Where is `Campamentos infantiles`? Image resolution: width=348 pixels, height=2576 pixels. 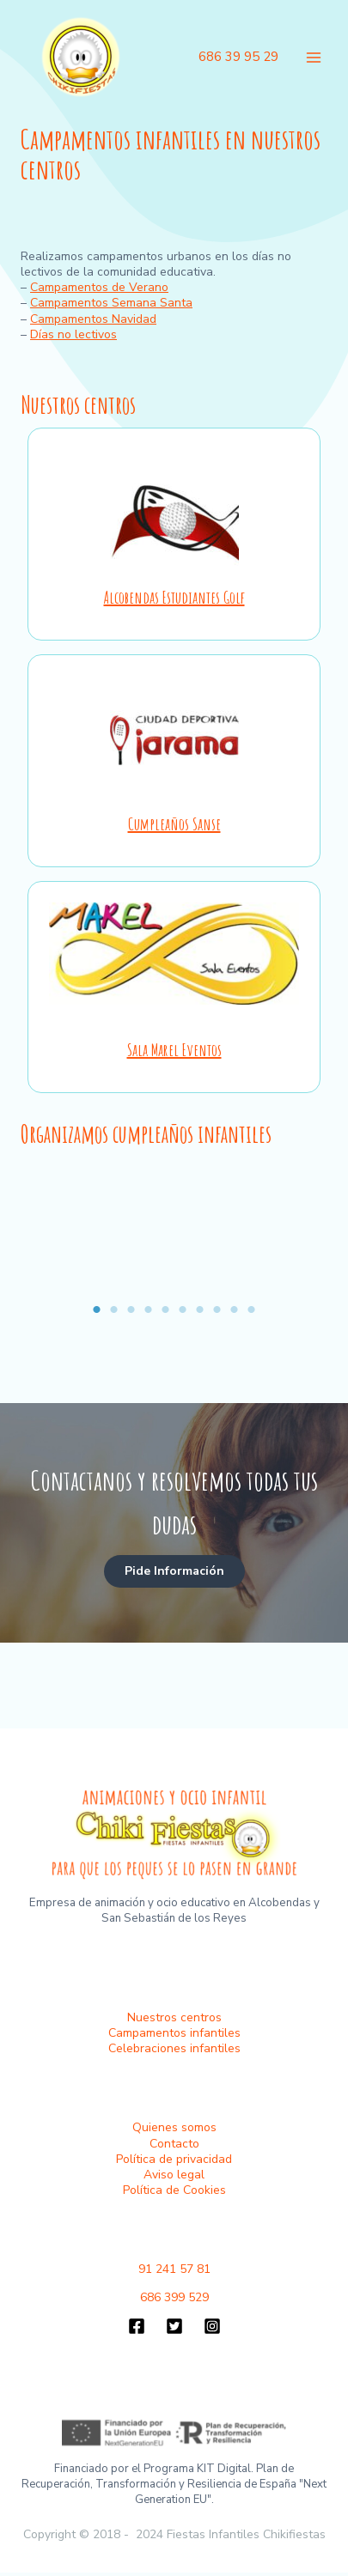
Campamentos infantiles is located at coordinates (174, 2033).